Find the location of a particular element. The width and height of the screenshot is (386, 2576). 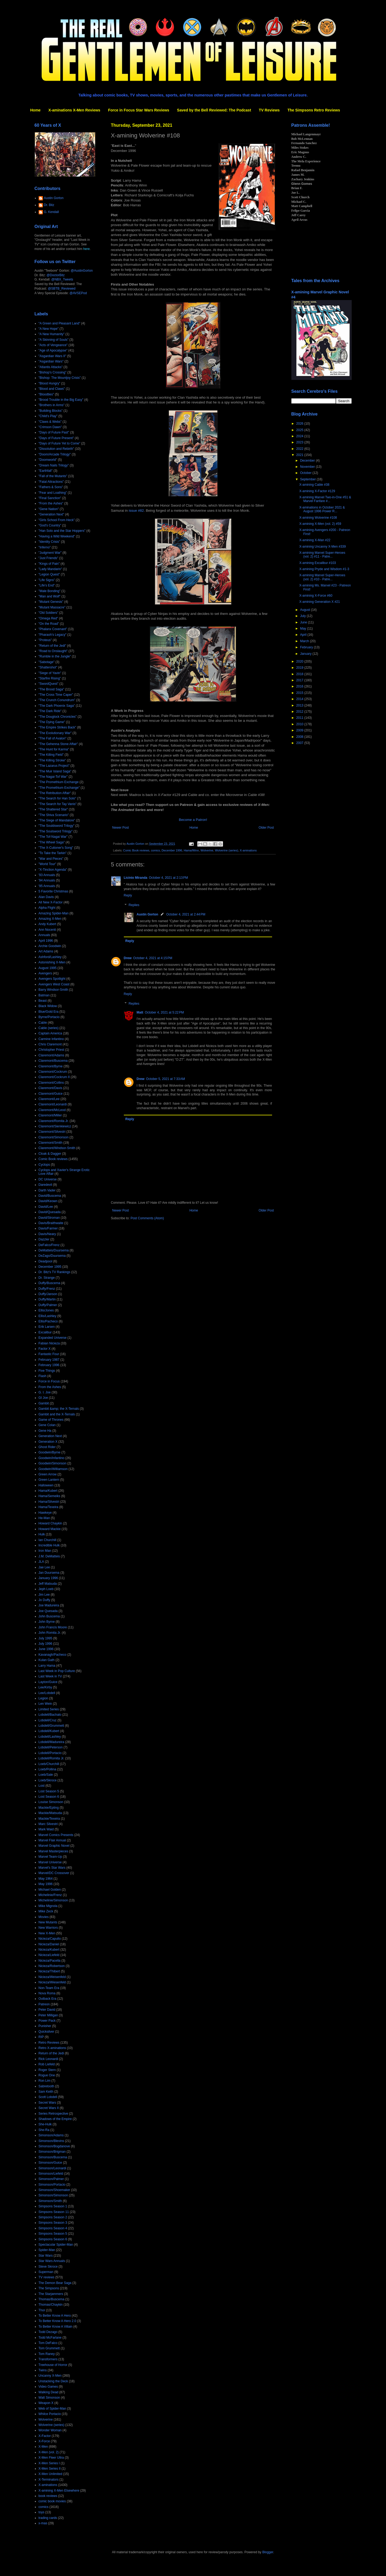

Thomas/Buscema is located at coordinates (52, 2299).